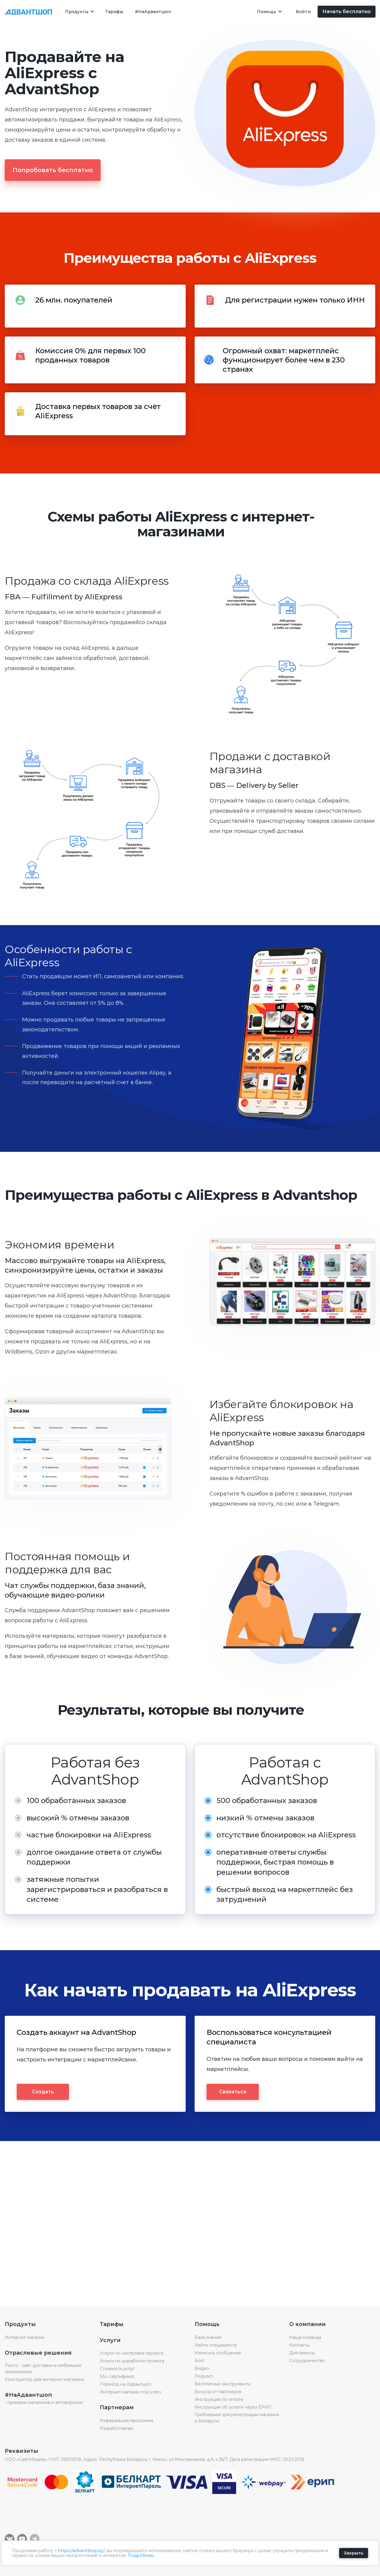 This screenshot has width=380, height=2576. Describe the element at coordinates (126, 2420) in the screenshot. I see `Реферальная программа` at that location.